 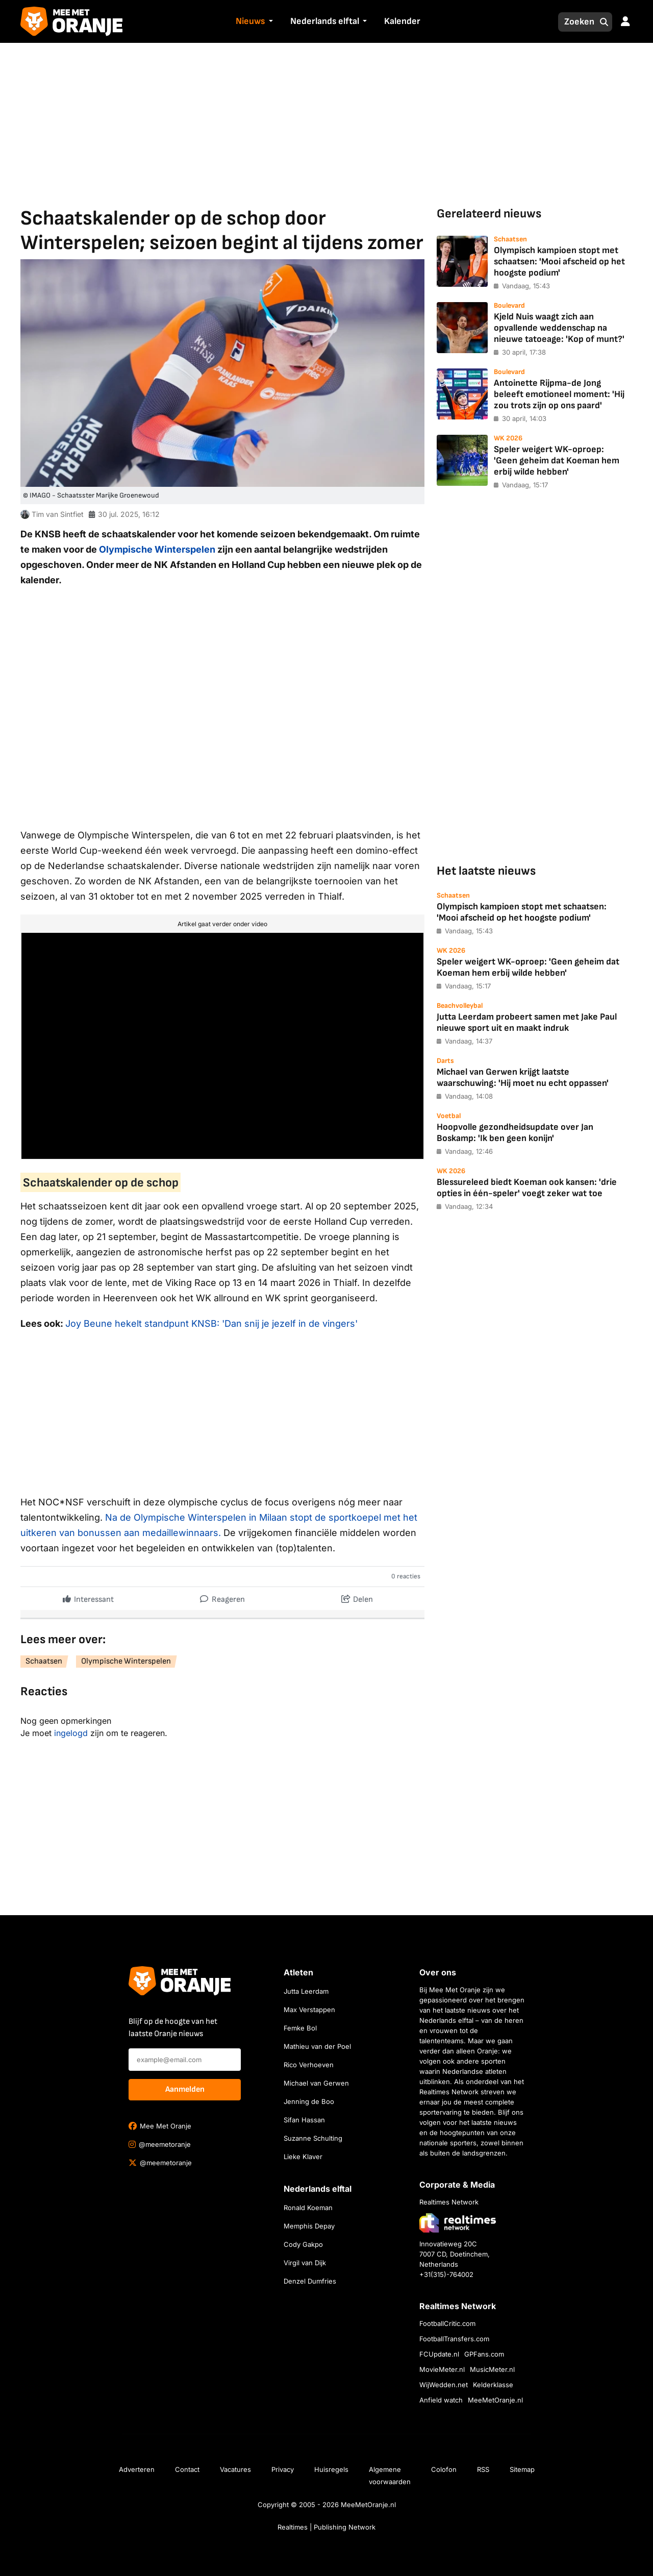 What do you see at coordinates (310, 2281) in the screenshot?
I see `Denzel Dumfries` at bounding box center [310, 2281].